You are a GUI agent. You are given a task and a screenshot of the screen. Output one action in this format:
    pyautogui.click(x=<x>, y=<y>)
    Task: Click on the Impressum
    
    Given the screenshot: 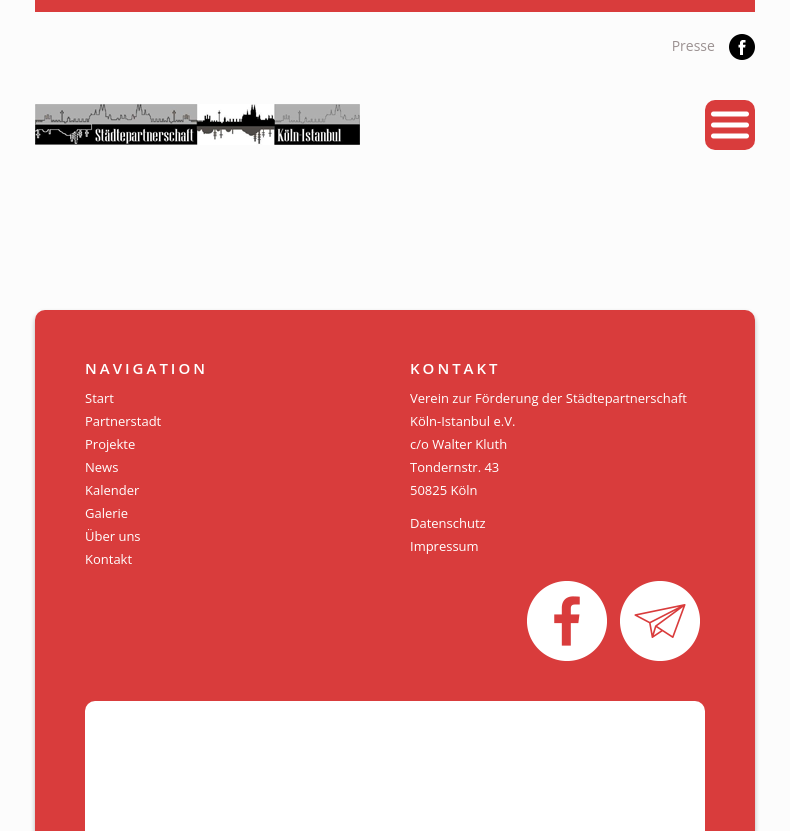 What is the action you would take?
    pyautogui.click(x=444, y=546)
    